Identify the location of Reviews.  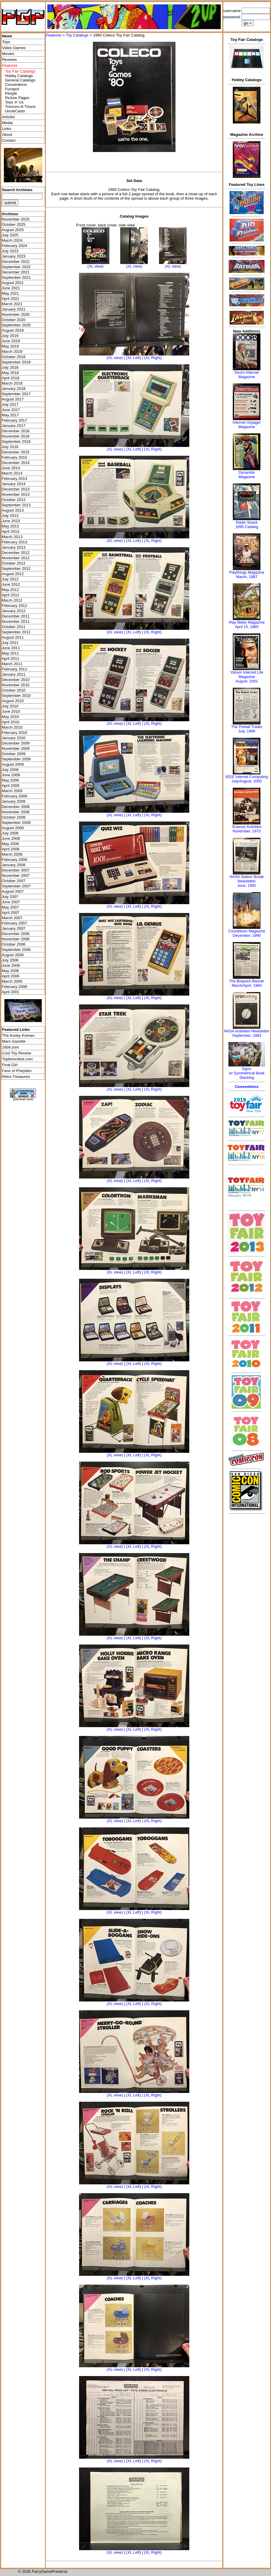
(9, 59).